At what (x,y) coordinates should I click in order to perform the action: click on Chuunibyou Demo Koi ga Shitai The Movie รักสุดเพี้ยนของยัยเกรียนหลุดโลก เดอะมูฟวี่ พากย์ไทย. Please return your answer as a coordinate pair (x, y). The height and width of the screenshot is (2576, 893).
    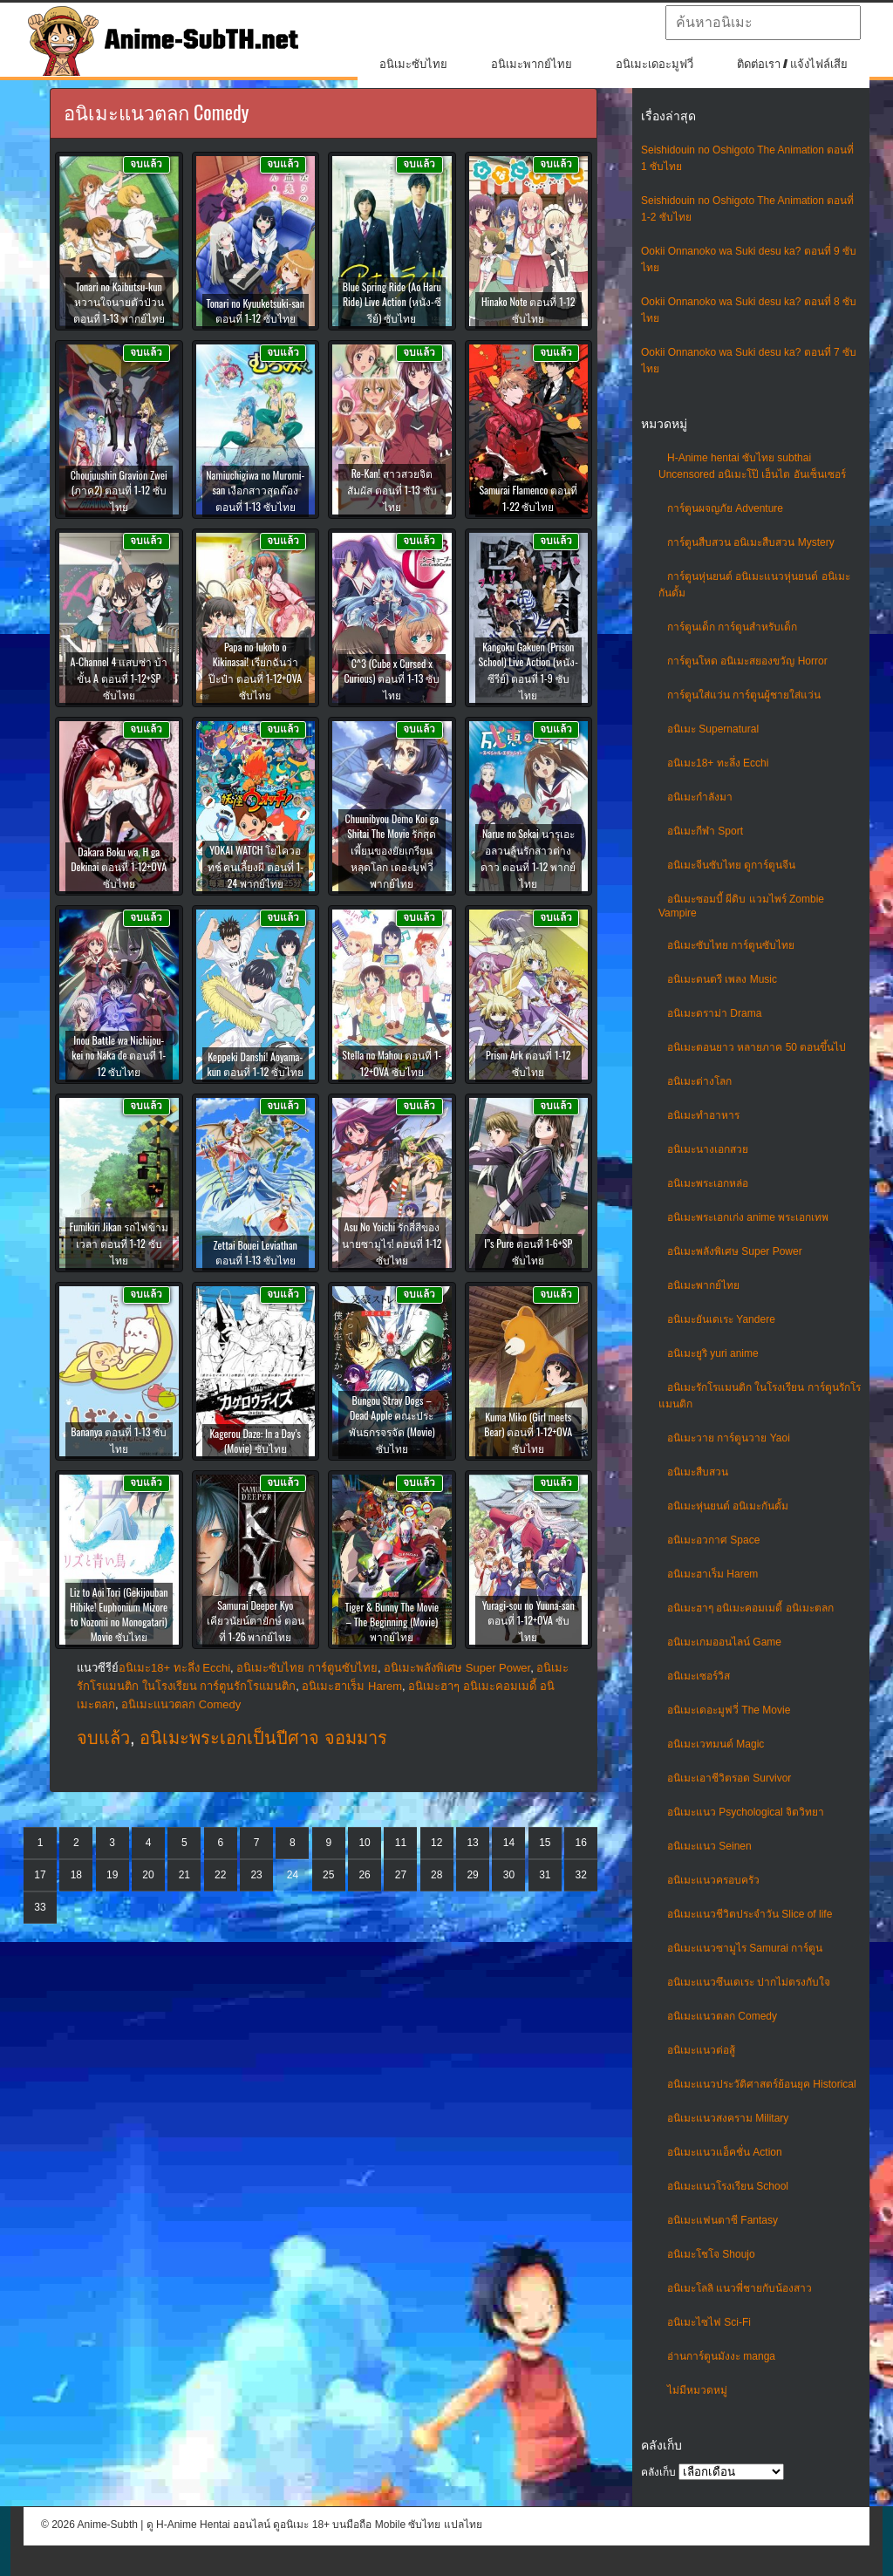
    Looking at the image, I should click on (392, 850).